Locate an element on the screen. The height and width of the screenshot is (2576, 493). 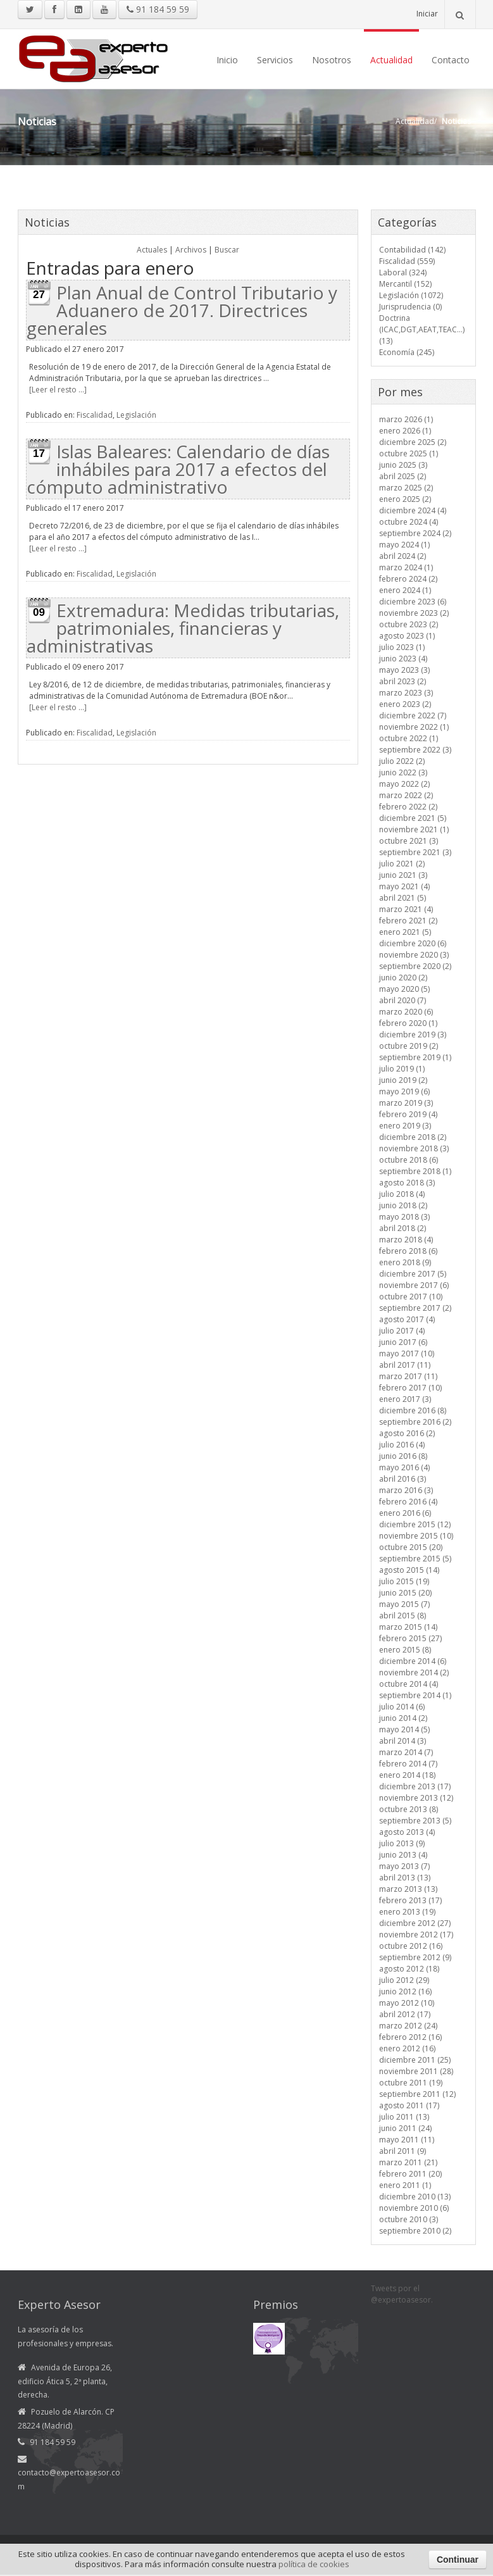
Economía (245) is located at coordinates (406, 352).